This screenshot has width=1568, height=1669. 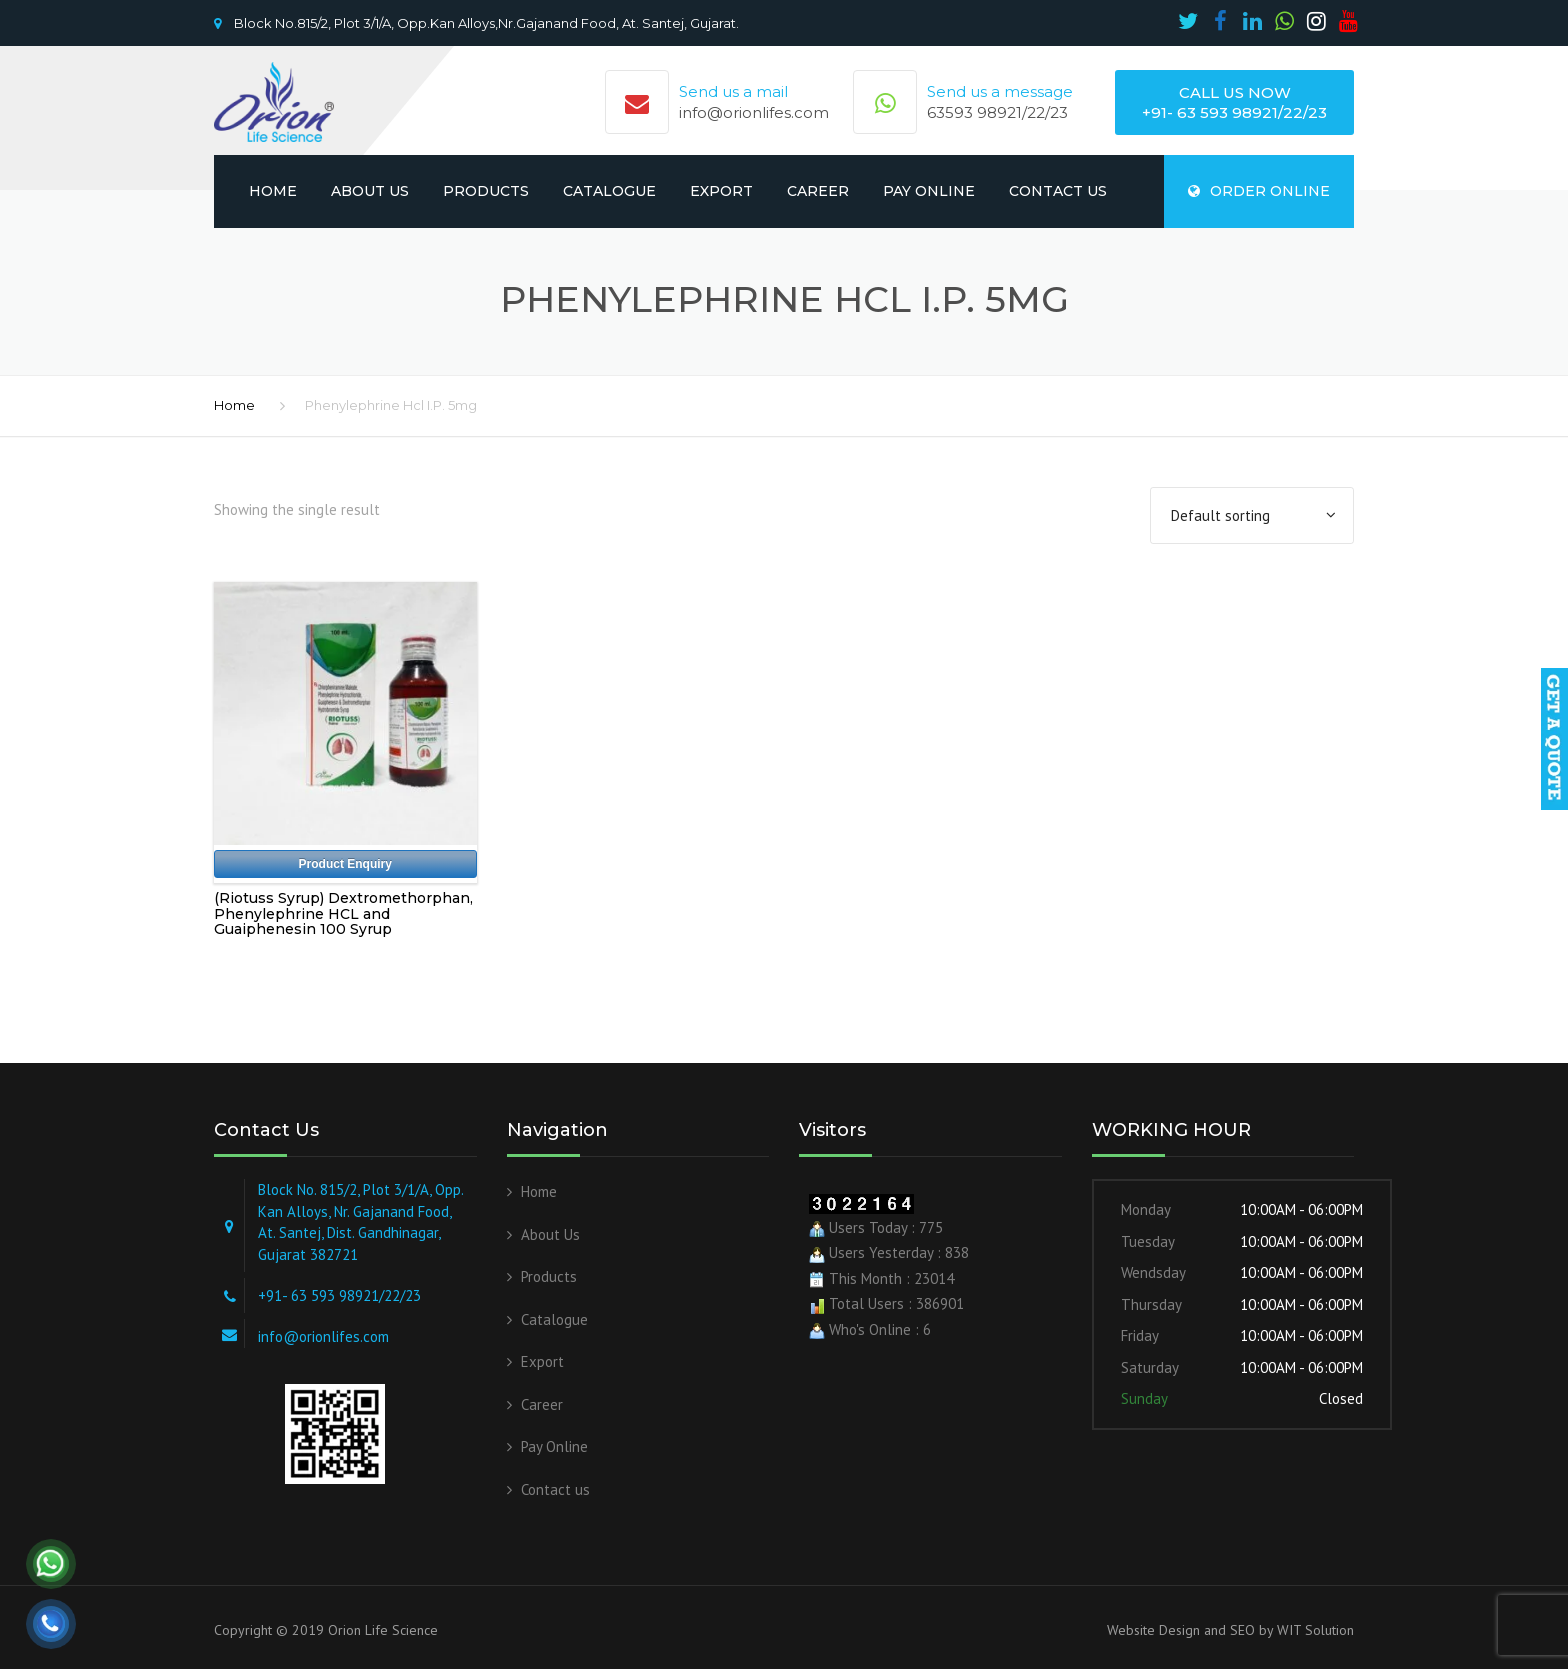 What do you see at coordinates (345, 864) in the screenshot?
I see `Product Enquiry` at bounding box center [345, 864].